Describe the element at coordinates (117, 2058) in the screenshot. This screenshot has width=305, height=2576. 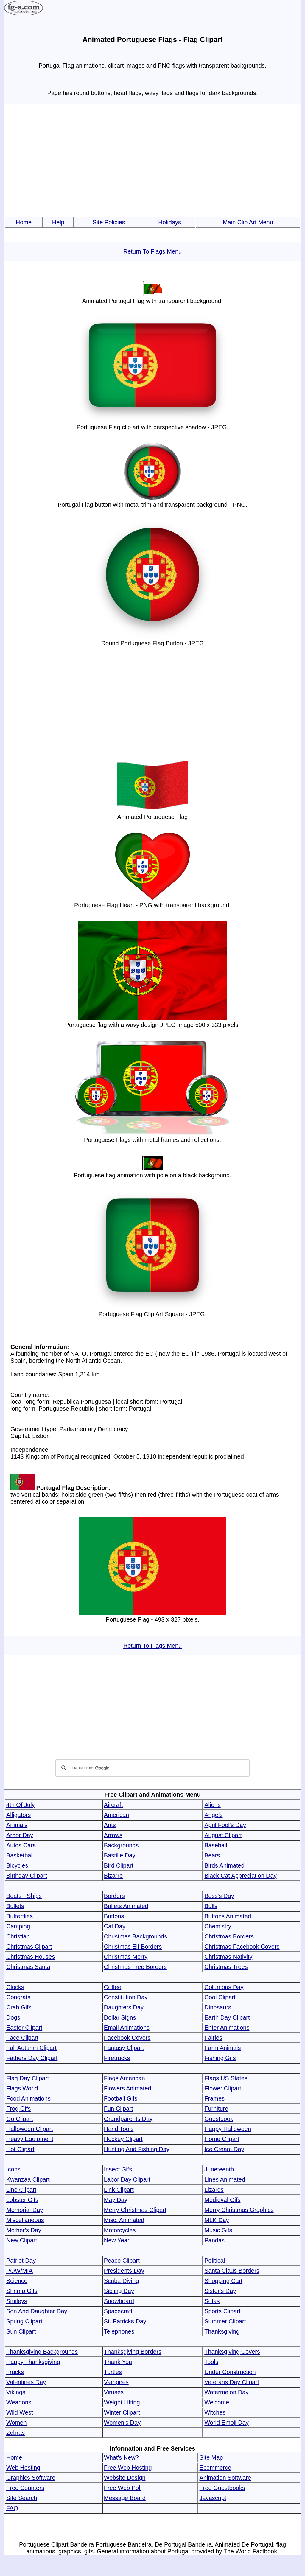
I see `Firetrucks` at that location.